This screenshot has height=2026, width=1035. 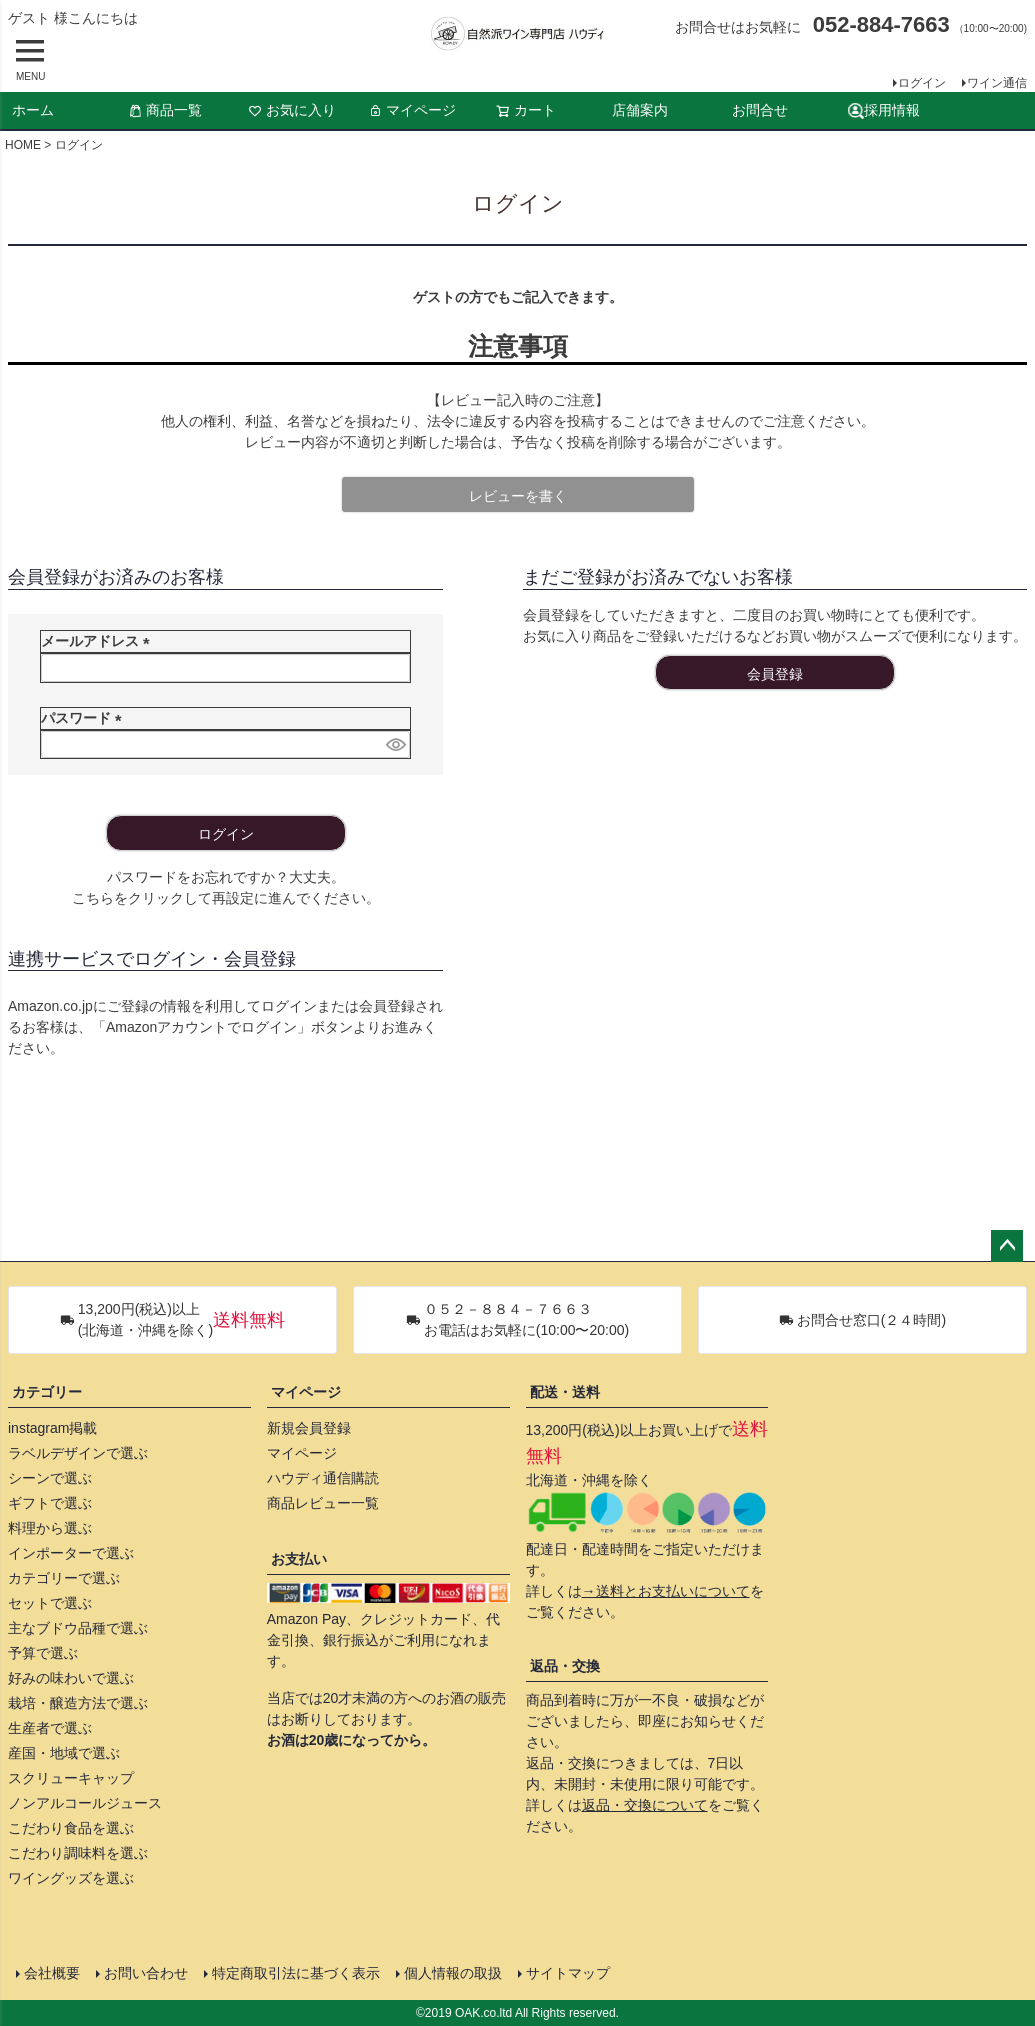 I want to click on こだわり食品を選ぶ, so click(x=71, y=1828).